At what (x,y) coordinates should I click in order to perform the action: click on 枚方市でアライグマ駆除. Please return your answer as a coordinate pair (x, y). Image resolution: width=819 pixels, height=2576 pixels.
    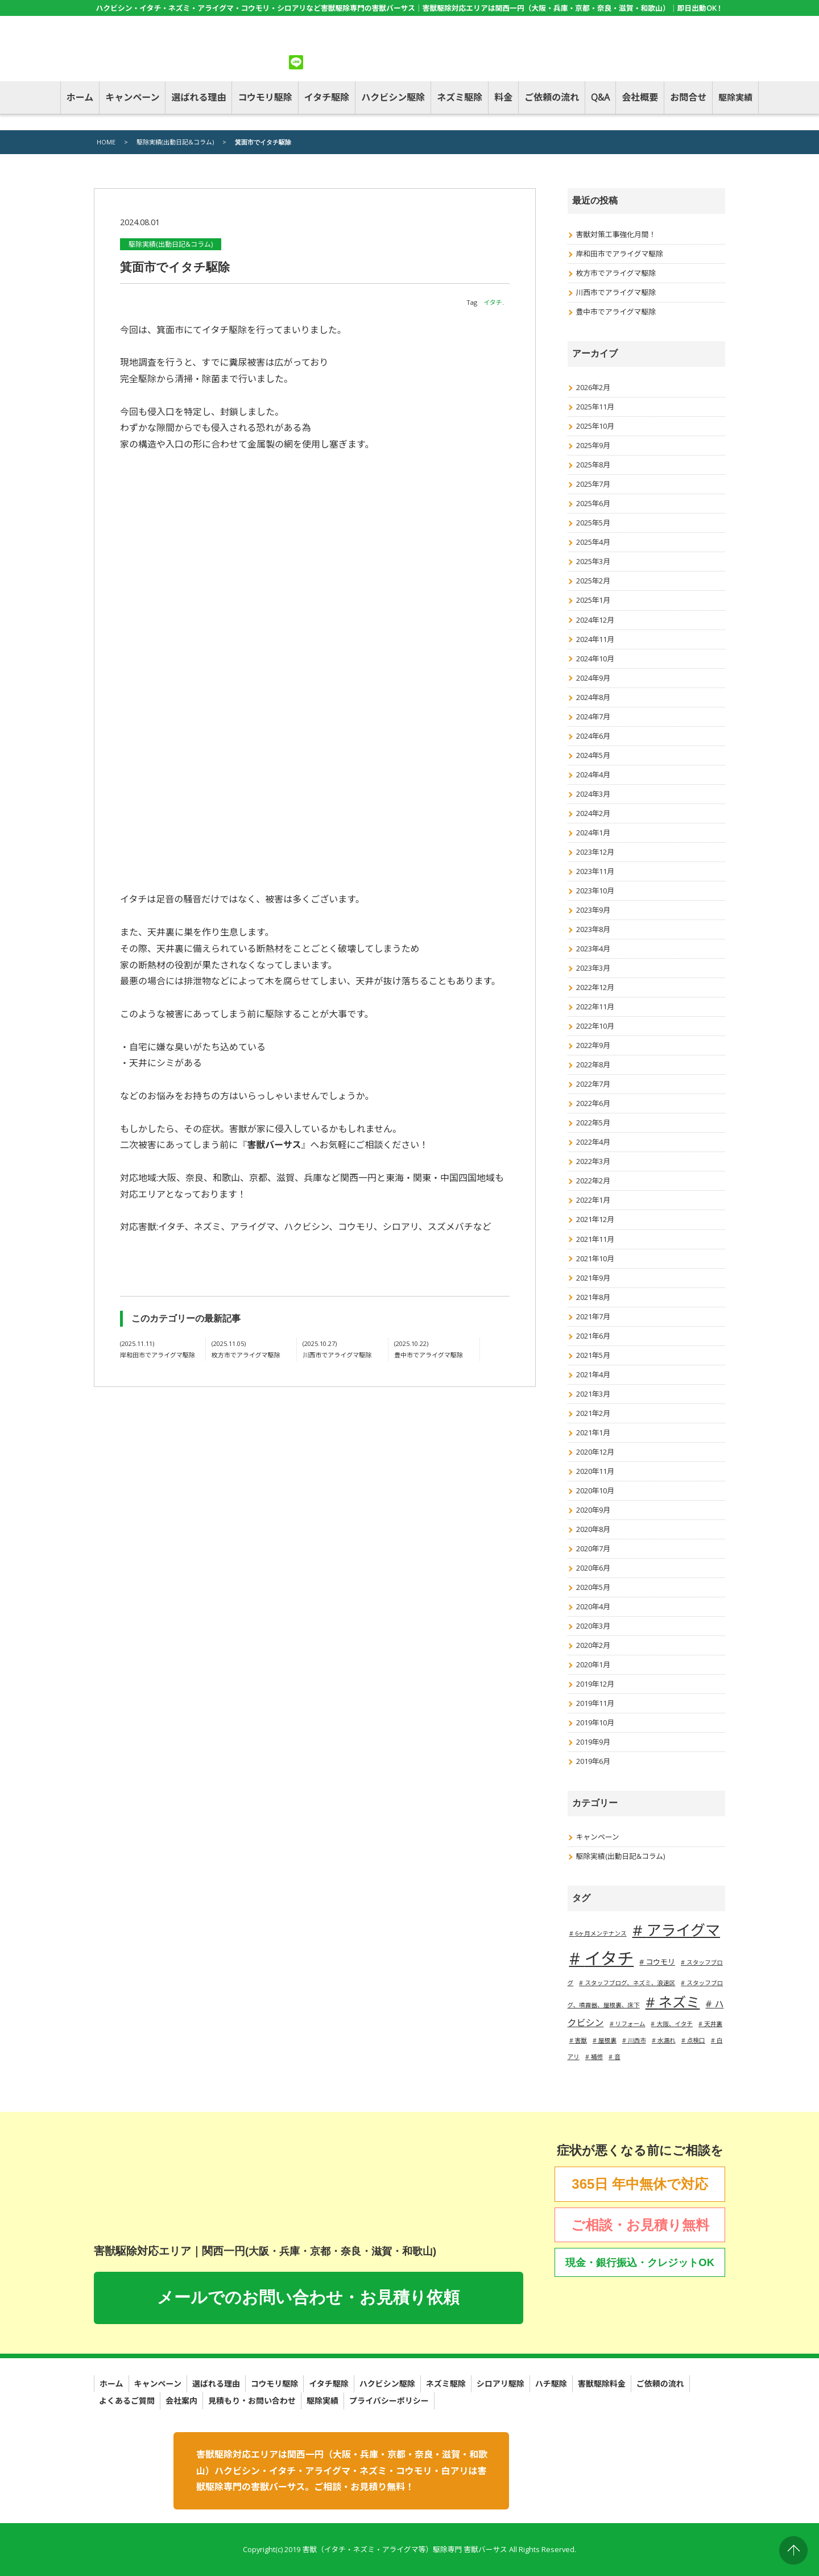
    Looking at the image, I should click on (616, 273).